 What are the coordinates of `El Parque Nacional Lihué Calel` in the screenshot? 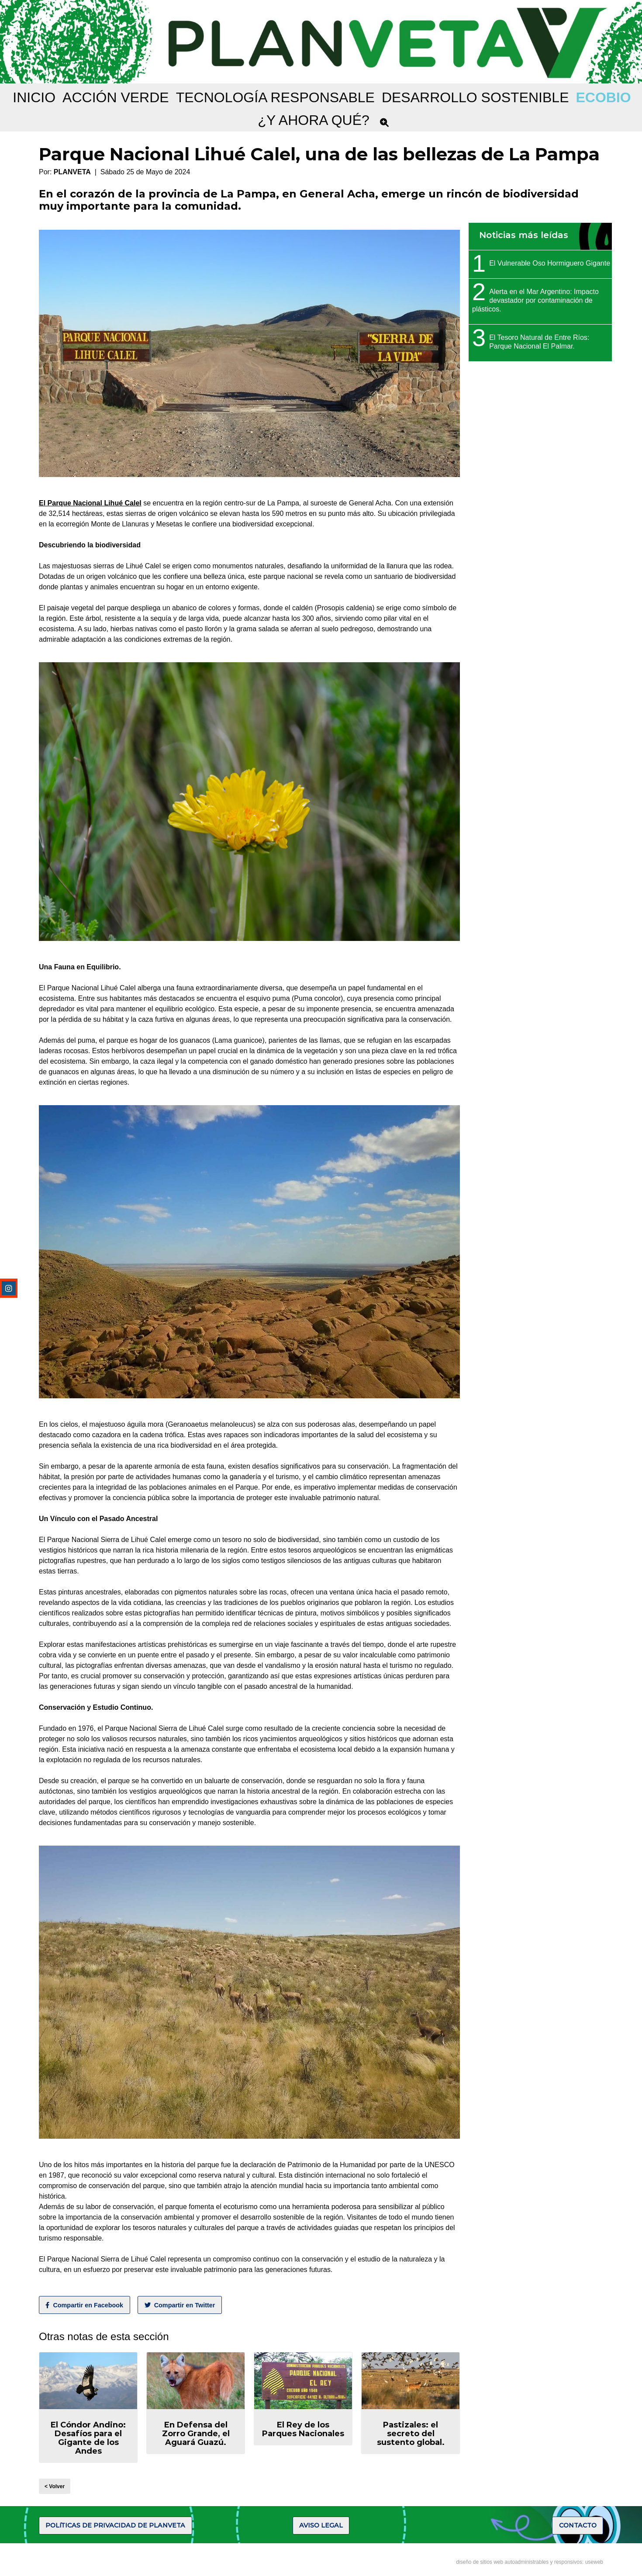 It's located at (90, 503).